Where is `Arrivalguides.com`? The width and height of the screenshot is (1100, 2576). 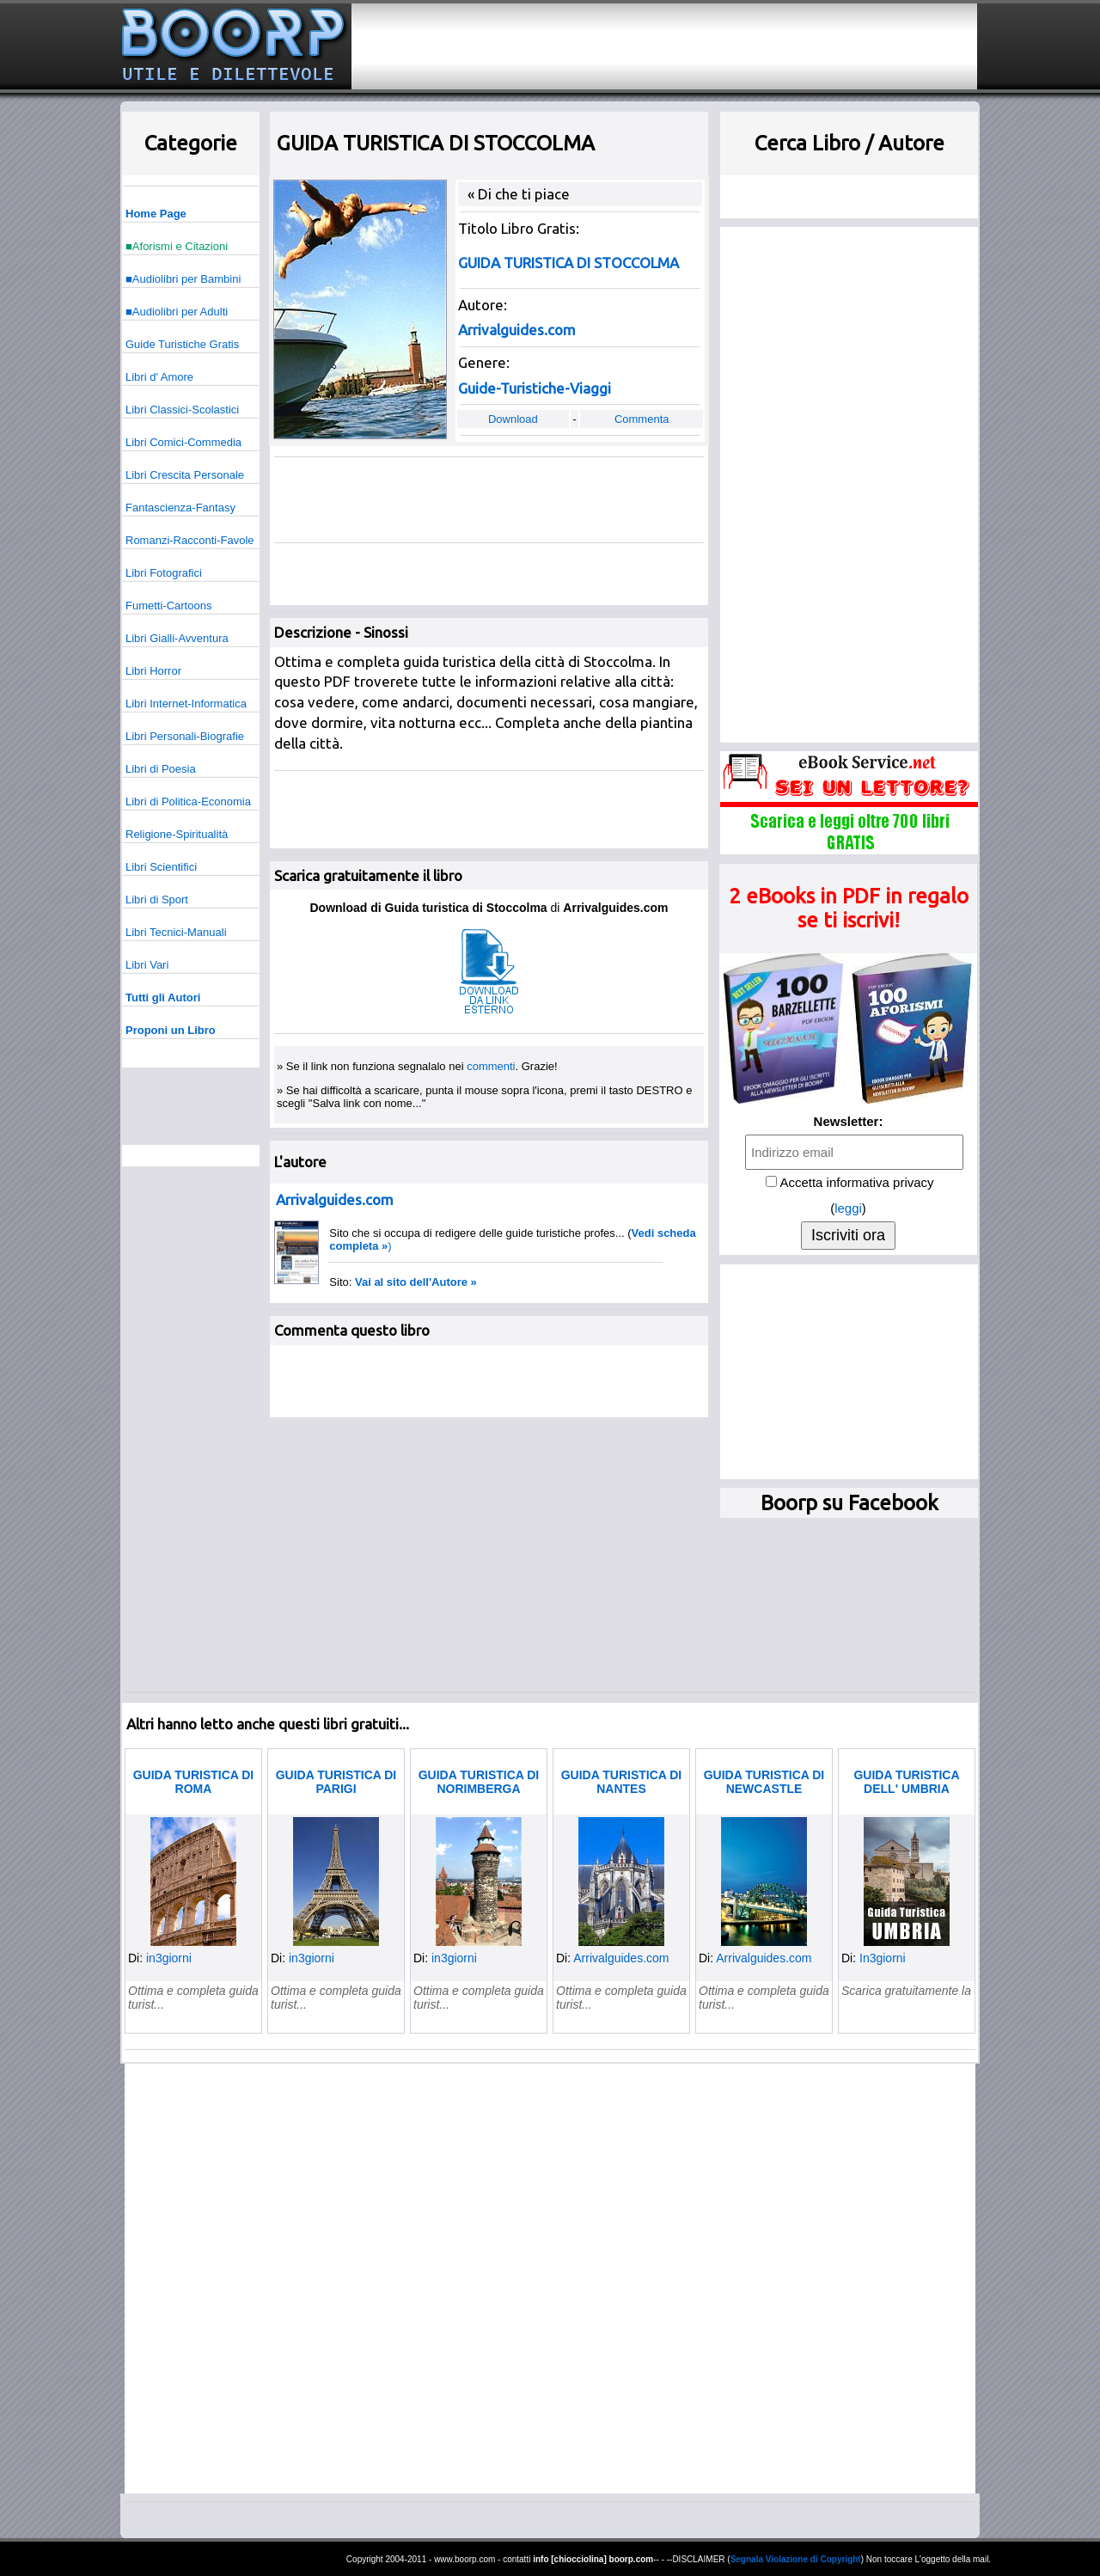 Arrivalguides.com is located at coordinates (621, 1958).